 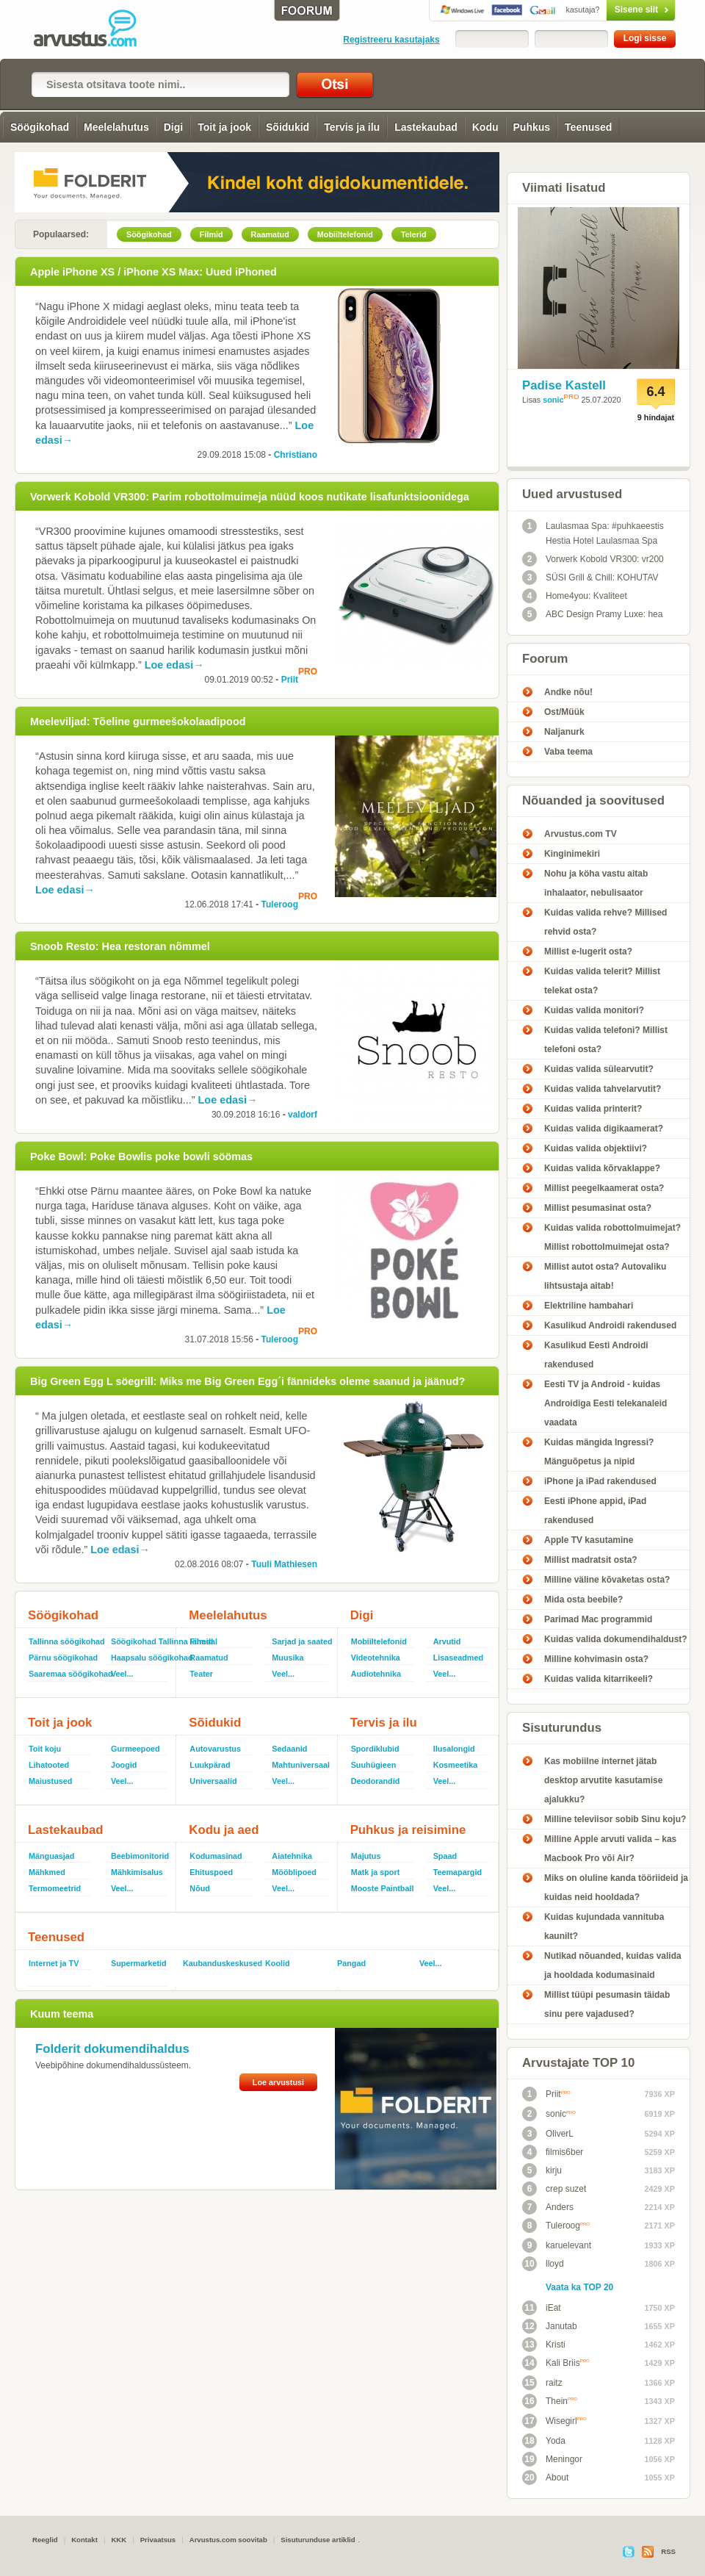 What do you see at coordinates (122, 1673) in the screenshot?
I see `Veel...` at bounding box center [122, 1673].